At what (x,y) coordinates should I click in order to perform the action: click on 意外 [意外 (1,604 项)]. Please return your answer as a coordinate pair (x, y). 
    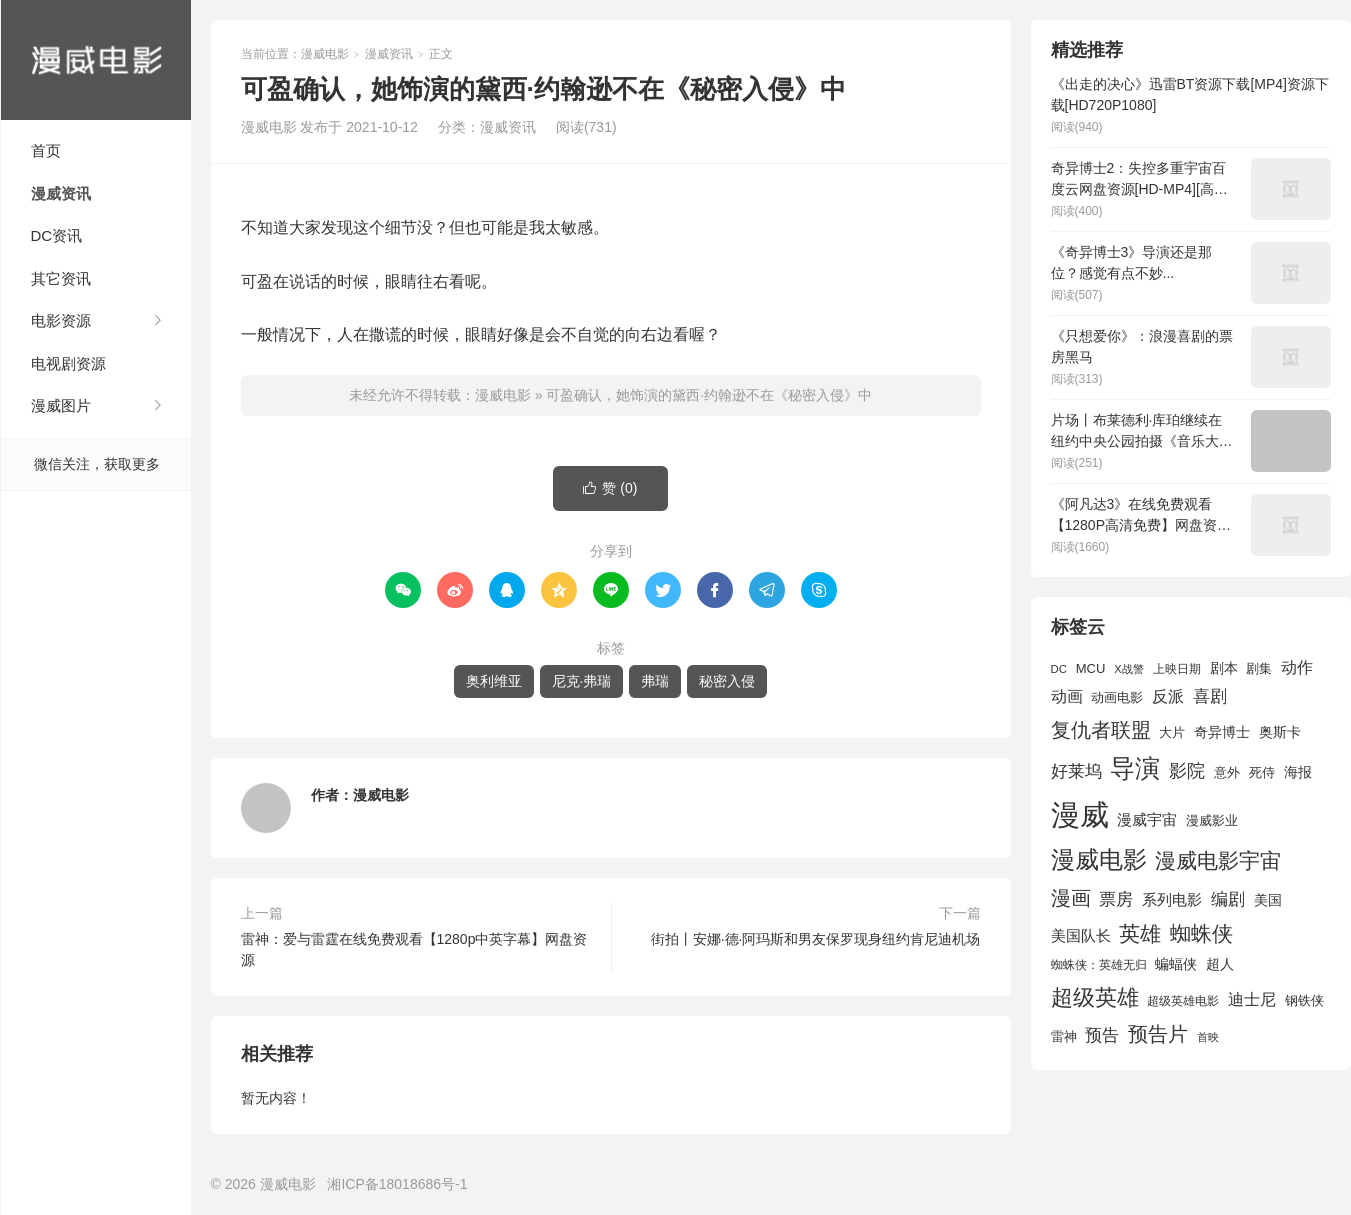
    Looking at the image, I should click on (1227, 773).